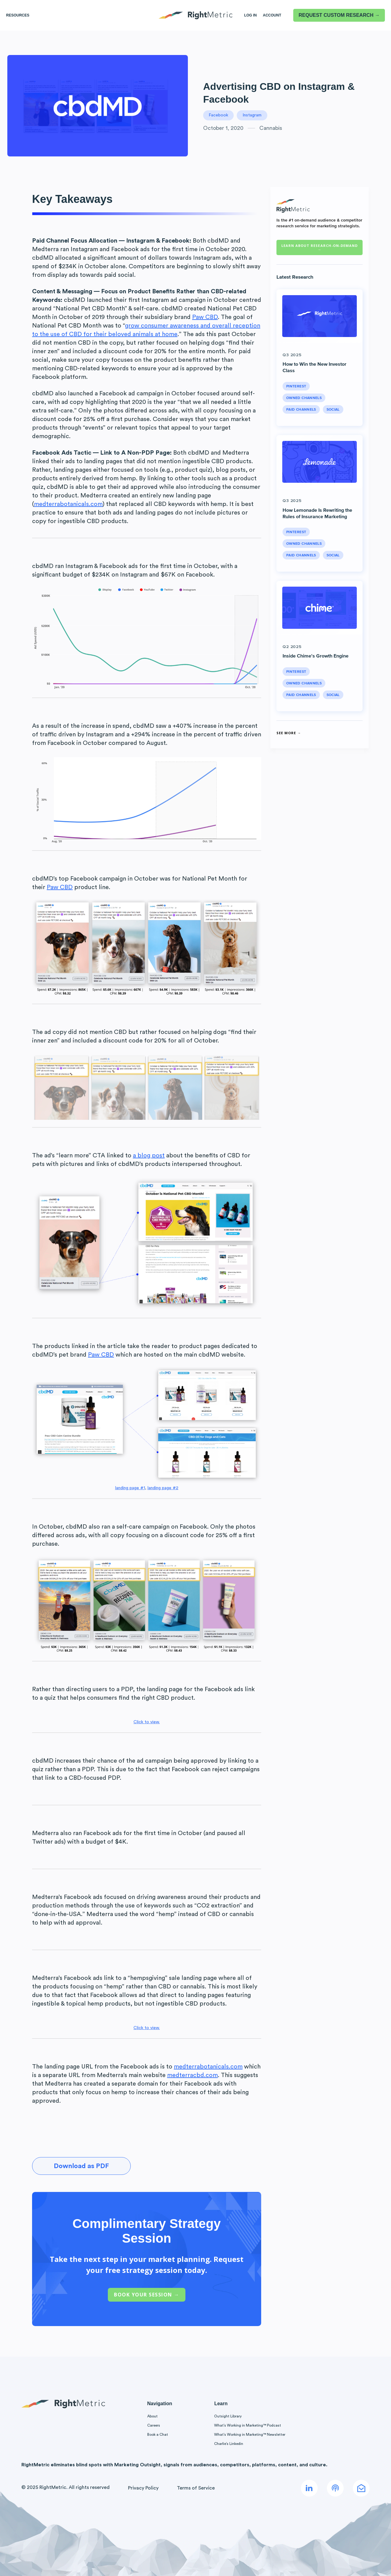 The width and height of the screenshot is (391, 2576). I want to click on Book a Chat, so click(157, 2434).